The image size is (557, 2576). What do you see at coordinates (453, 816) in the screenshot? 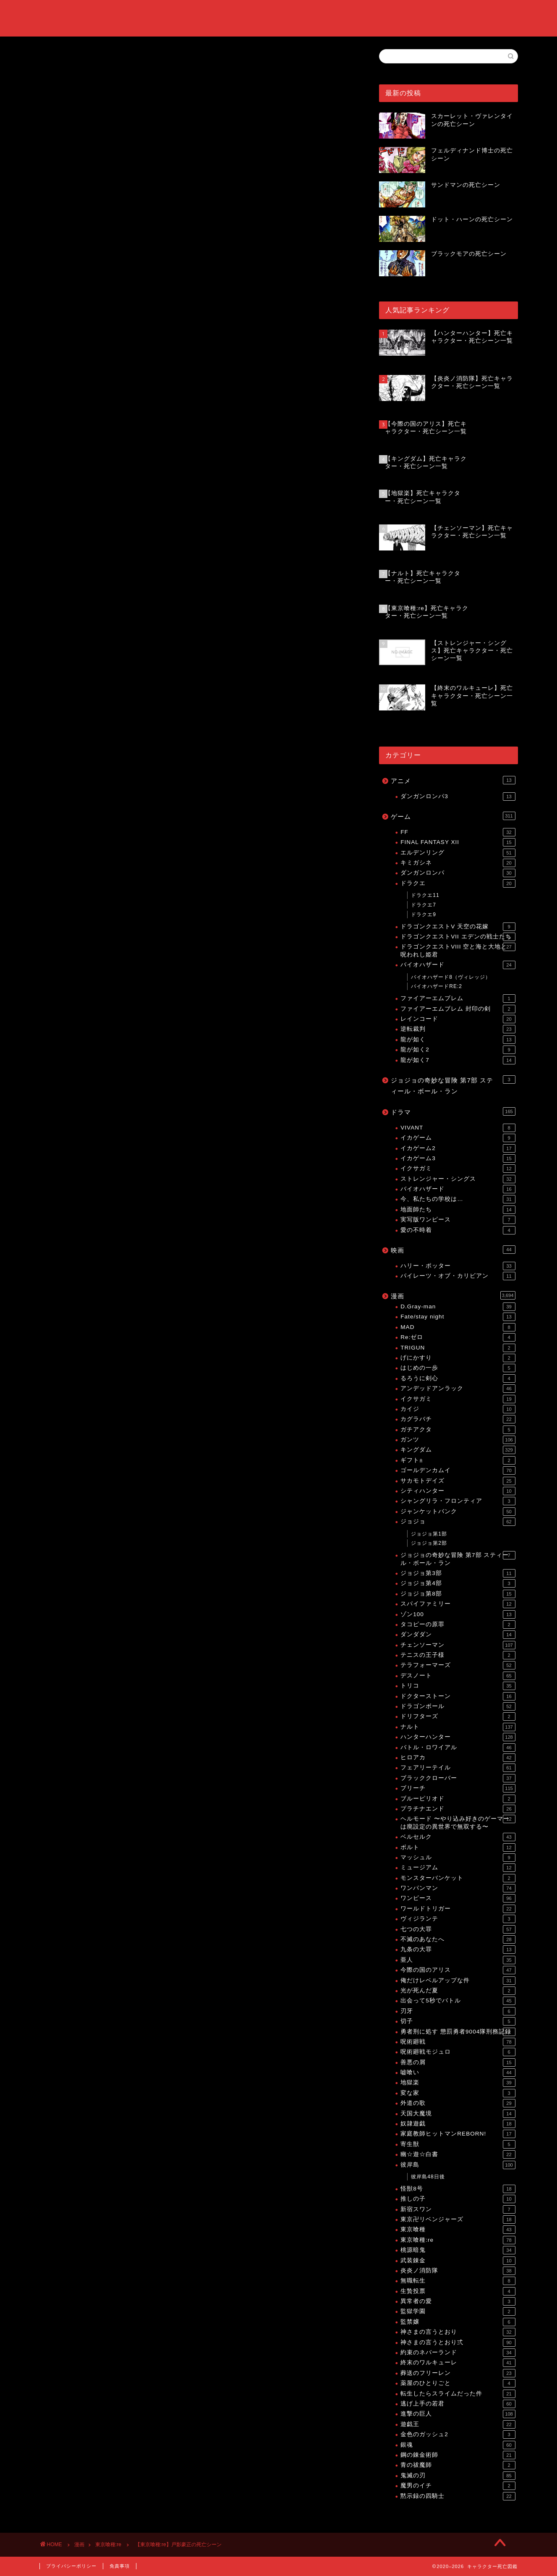
I see `ゲーム` at bounding box center [453, 816].